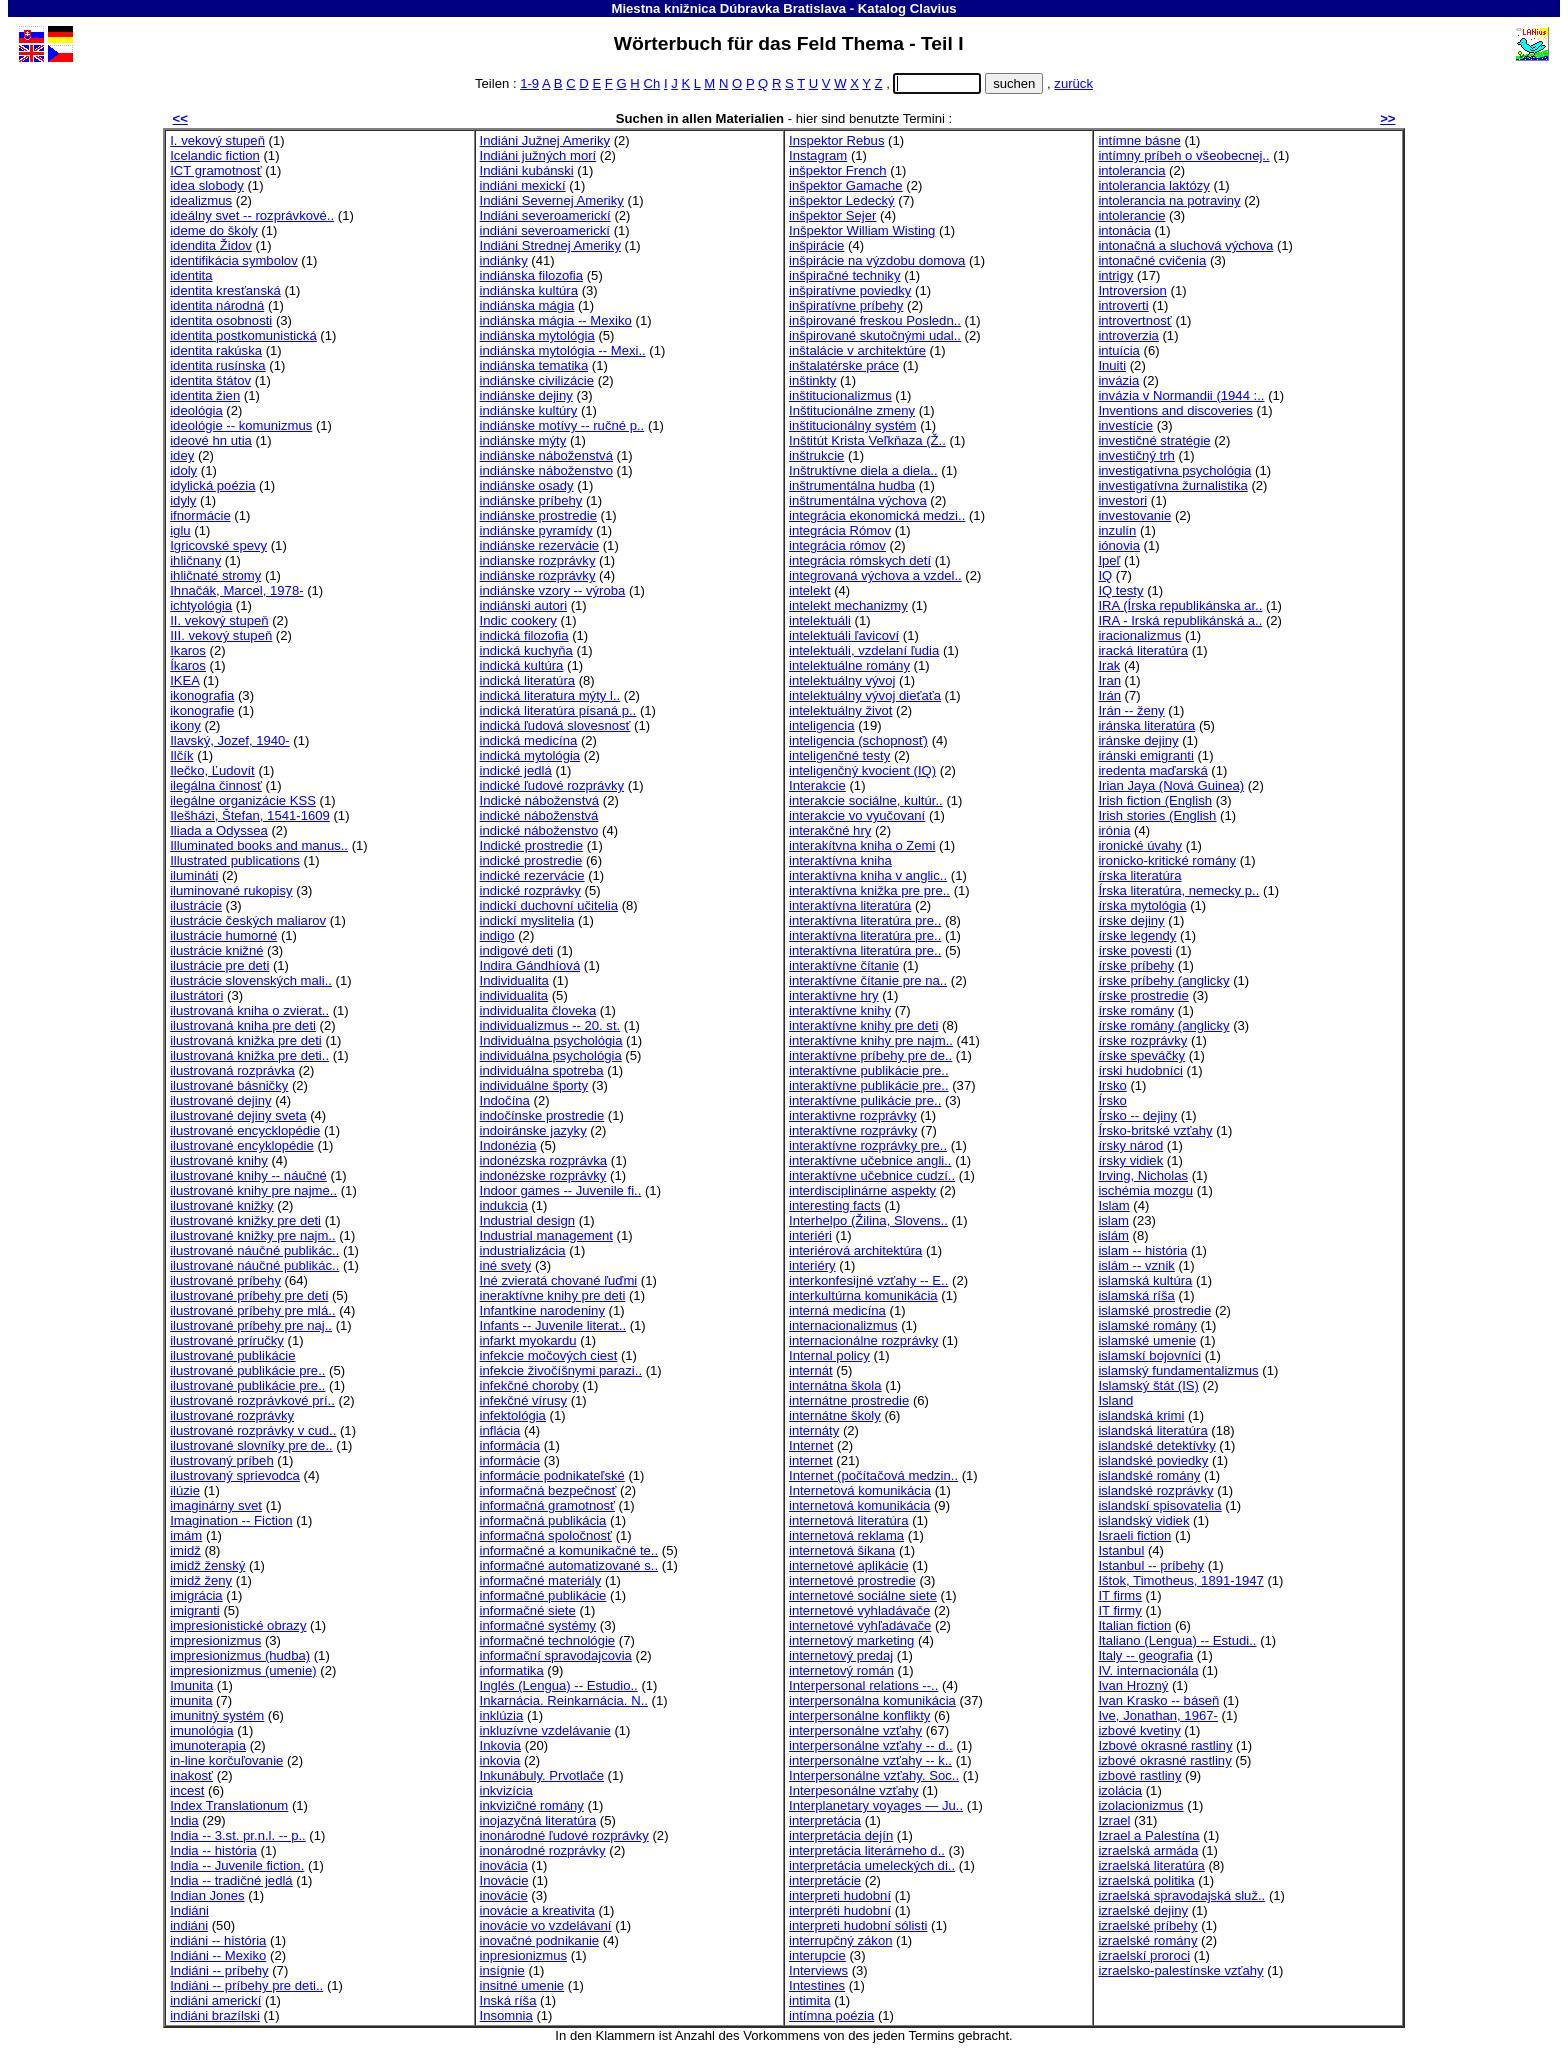 The height and width of the screenshot is (2051, 1568). What do you see at coordinates (816, 455) in the screenshot?
I see `inštrukcie` at bounding box center [816, 455].